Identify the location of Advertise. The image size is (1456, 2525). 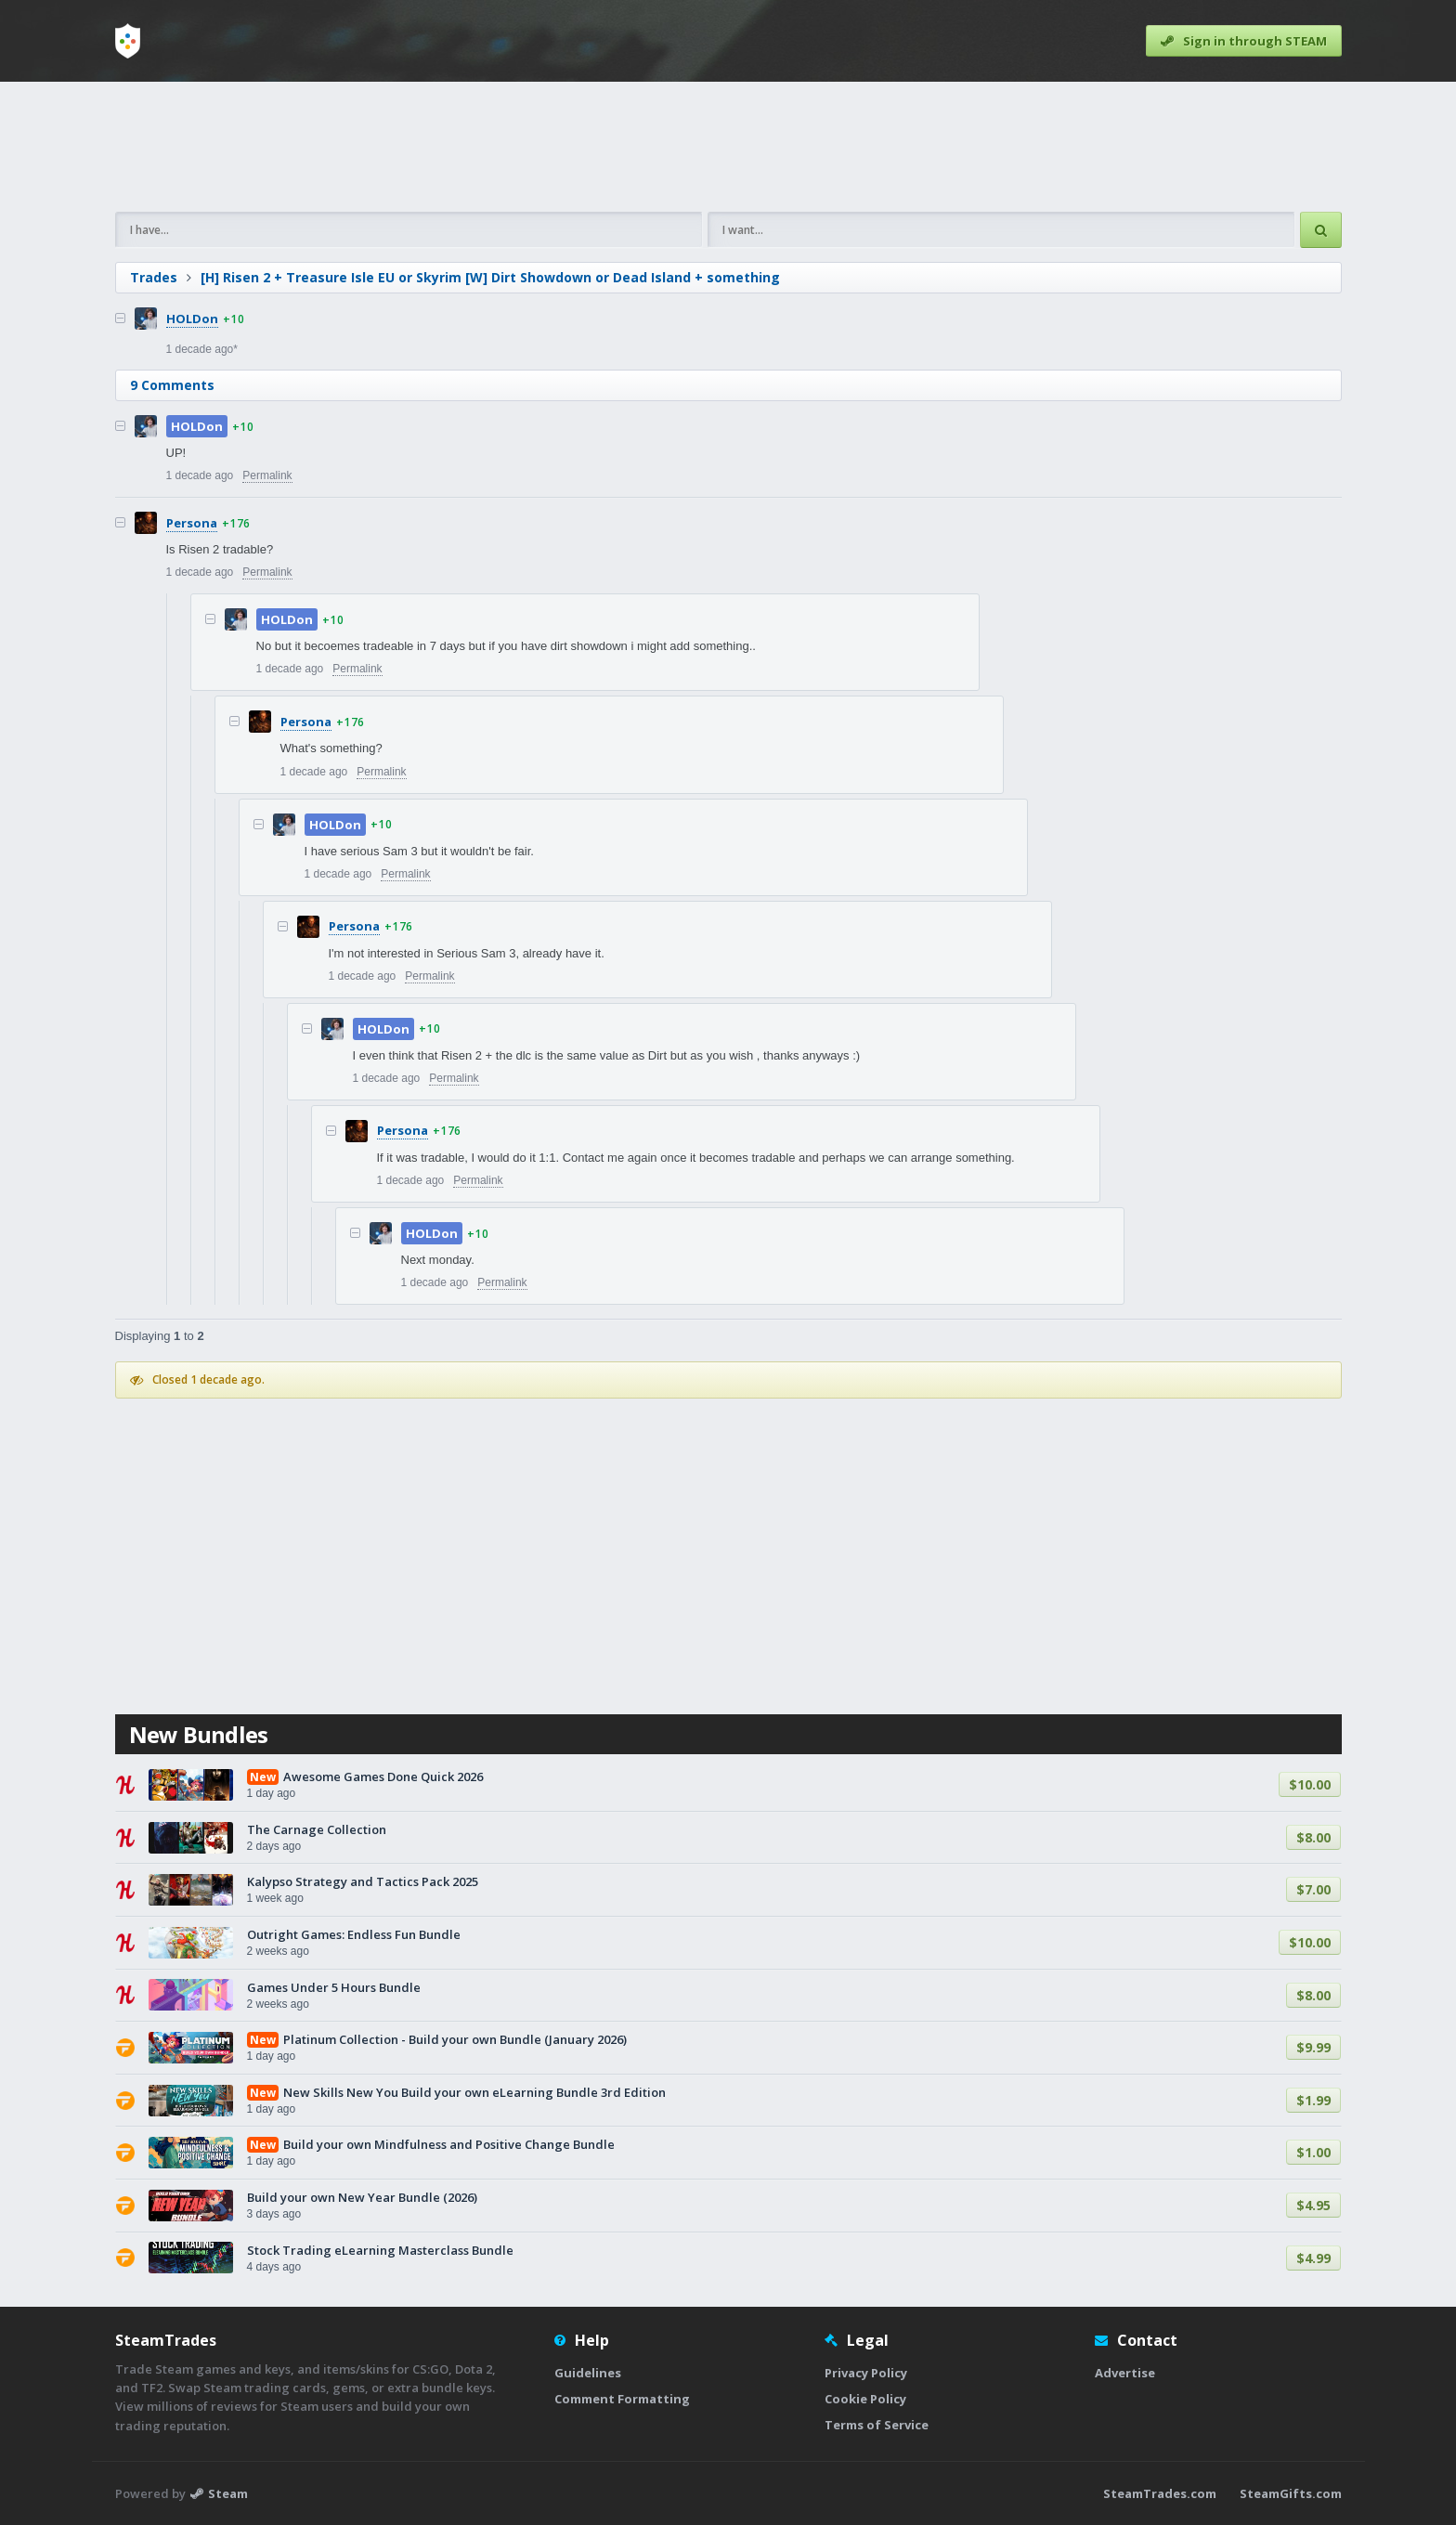
(1125, 2372).